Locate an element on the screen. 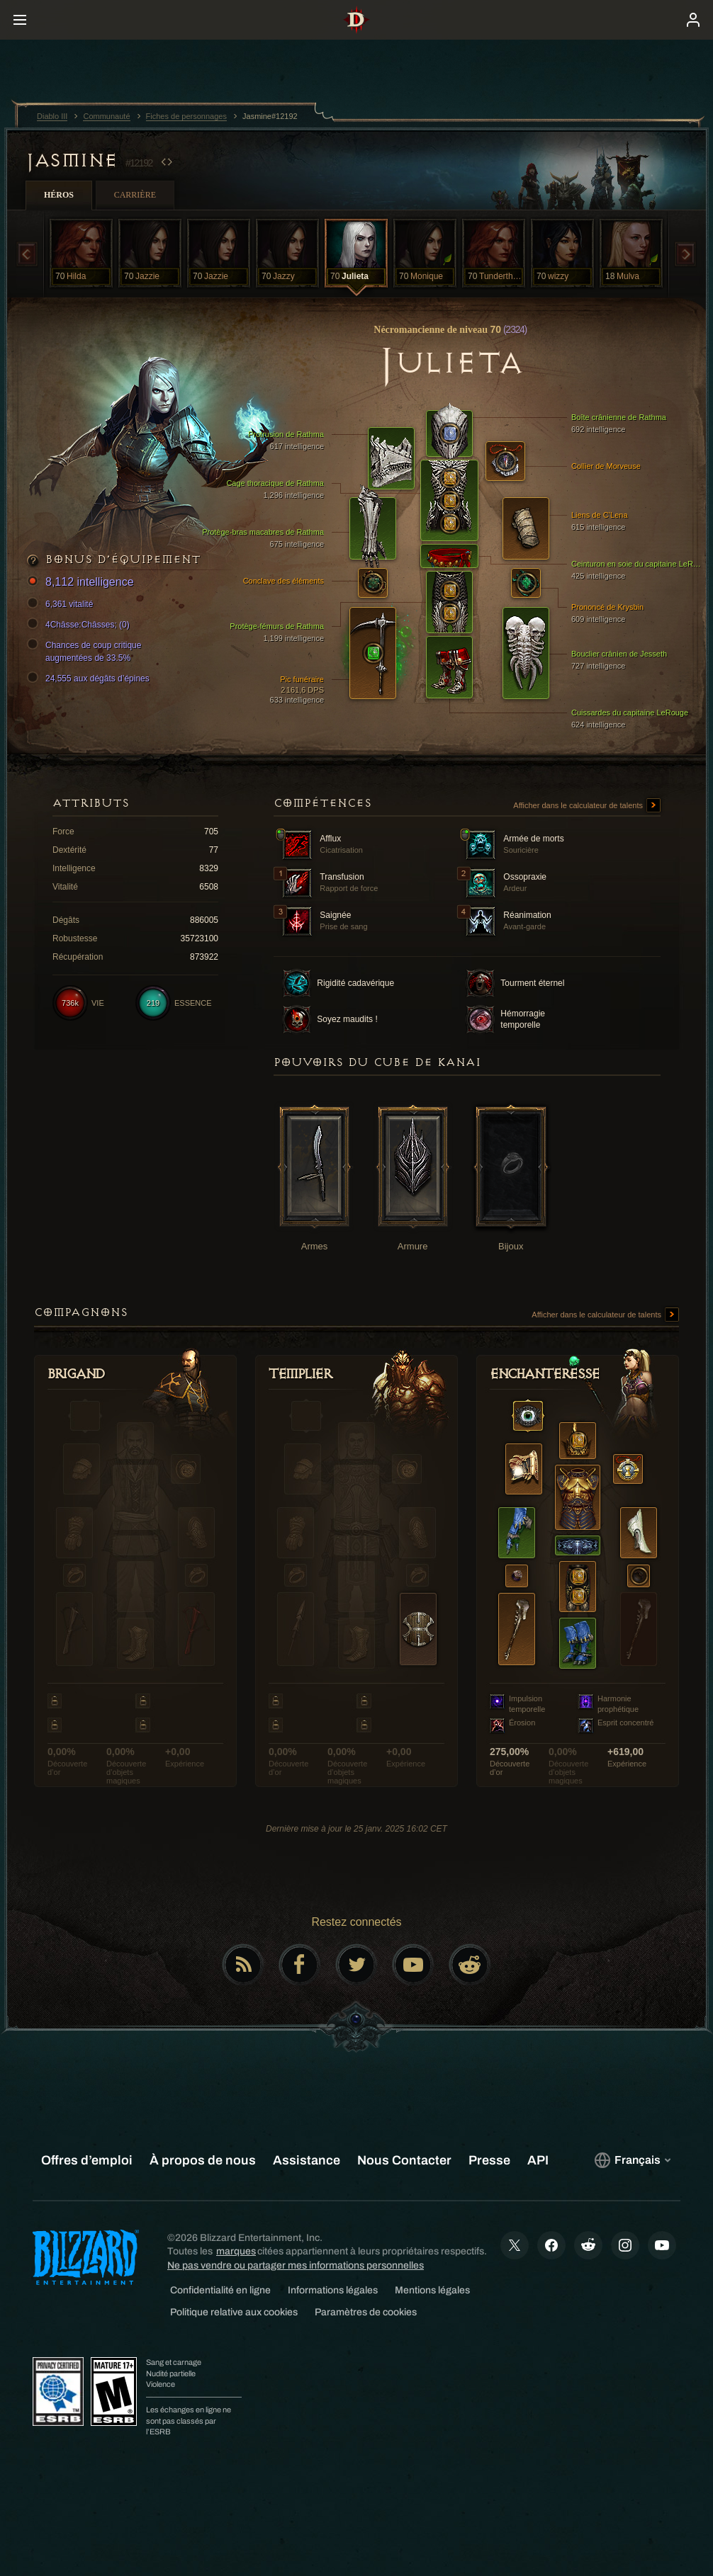 The image size is (713, 2576). 4Châsse:Châsses; (0) is located at coordinates (80, 624).